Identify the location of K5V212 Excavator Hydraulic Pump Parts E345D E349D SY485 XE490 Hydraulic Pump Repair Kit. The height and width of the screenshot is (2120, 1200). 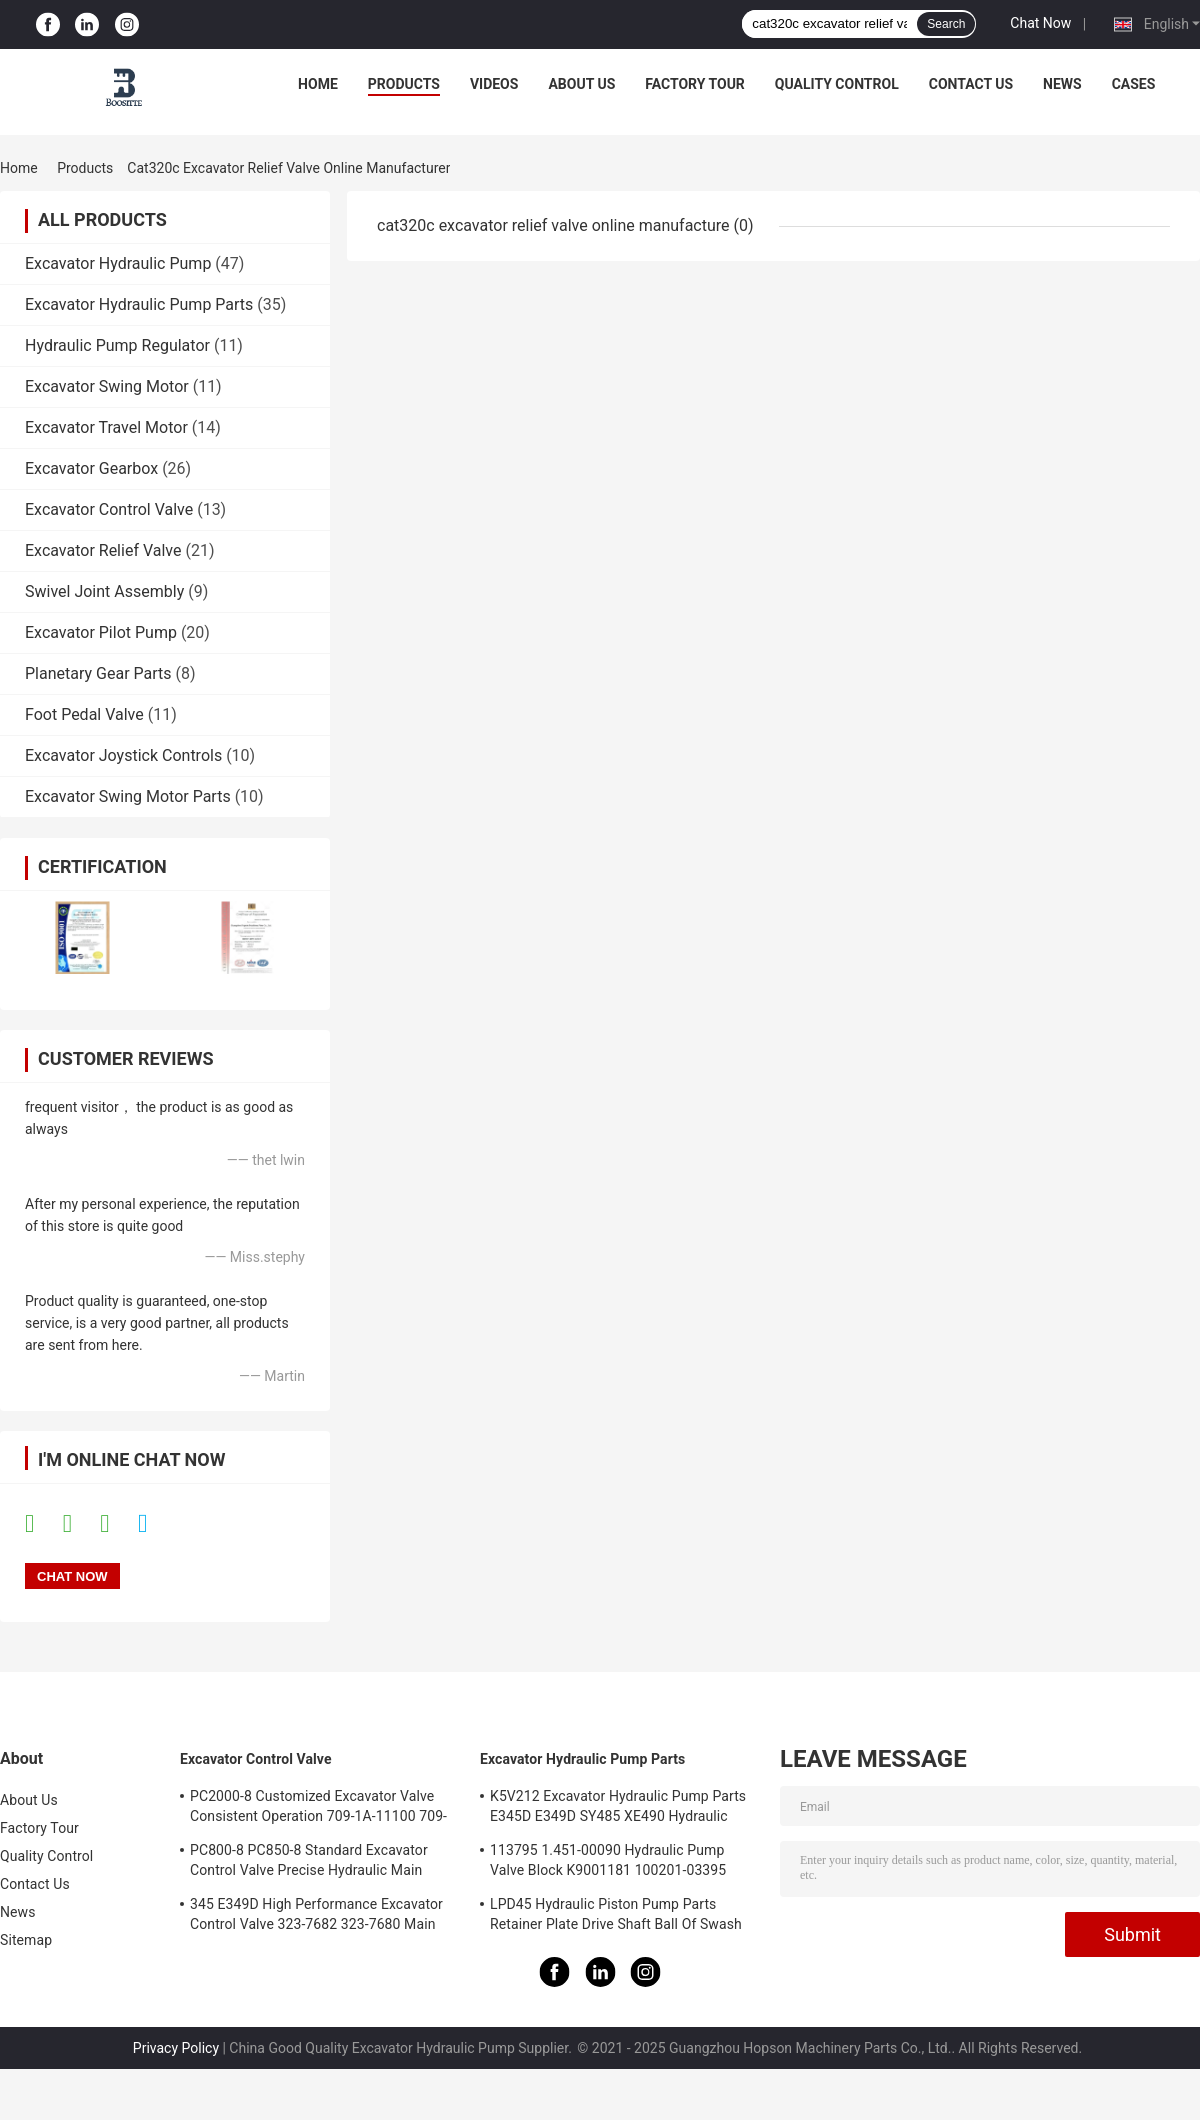
(618, 1809).